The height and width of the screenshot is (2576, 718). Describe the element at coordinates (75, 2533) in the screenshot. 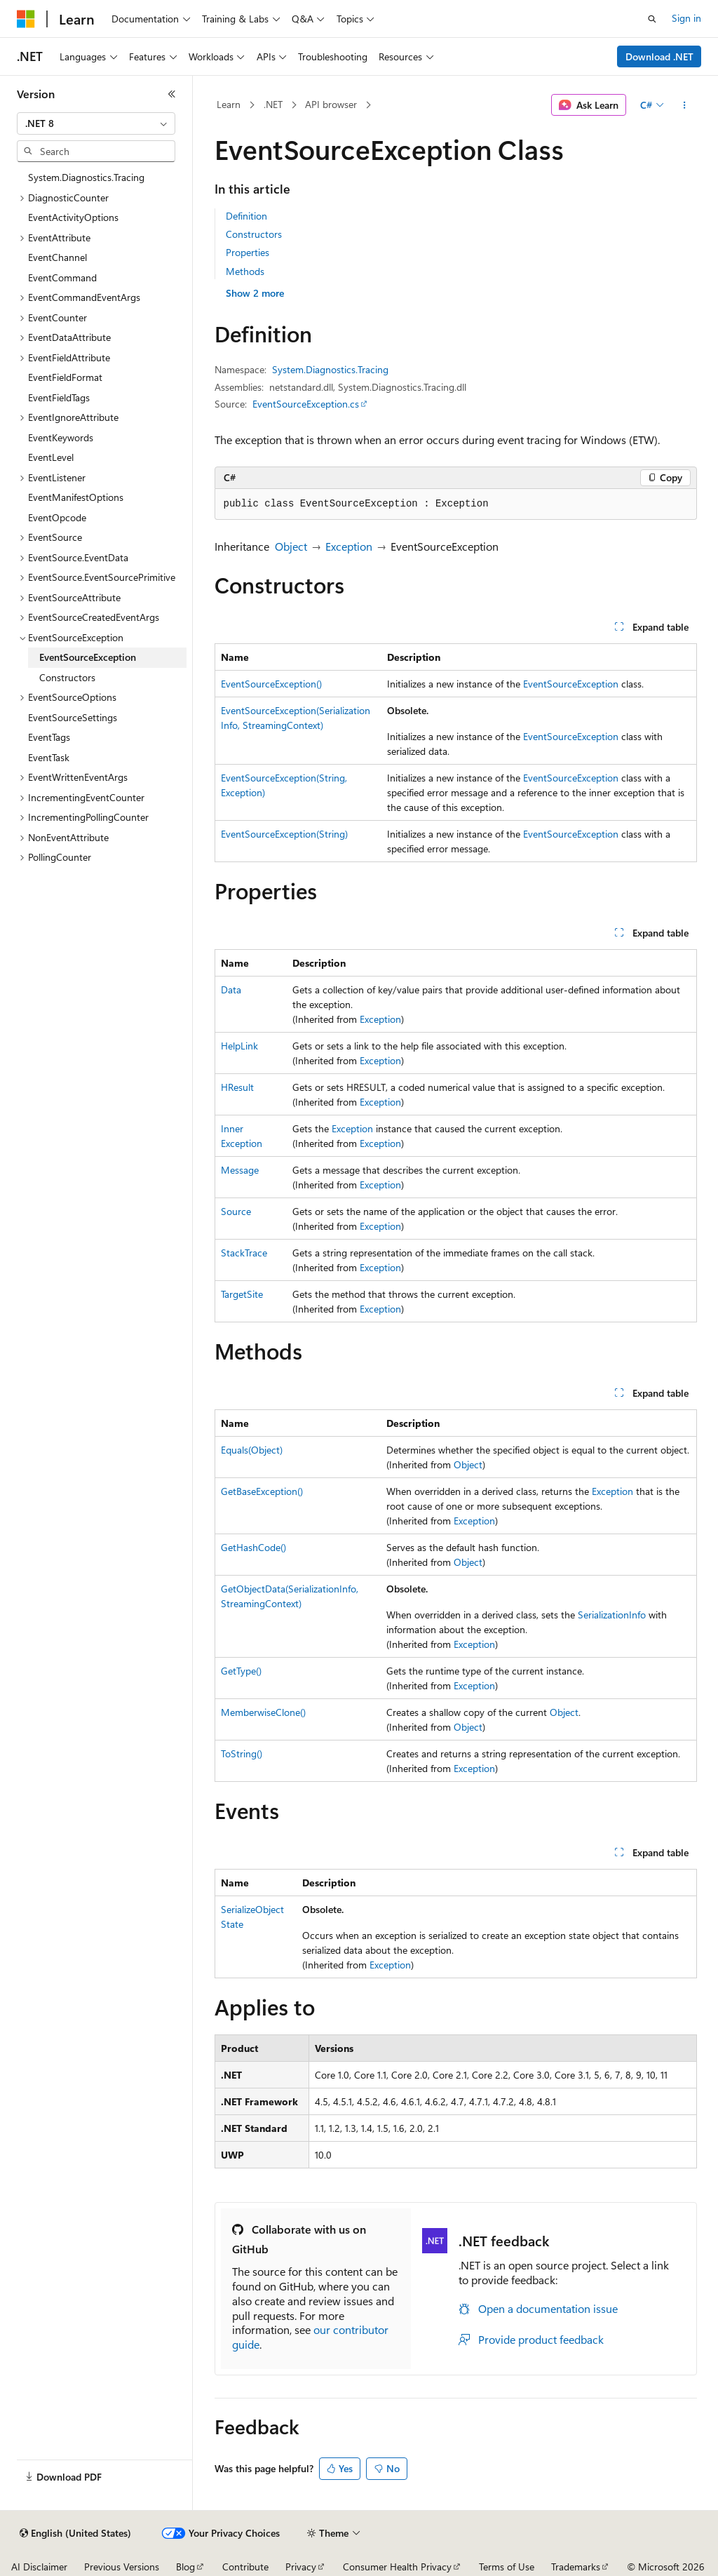

I see `[Content language selector. Currently set to English (United States).]` at that location.